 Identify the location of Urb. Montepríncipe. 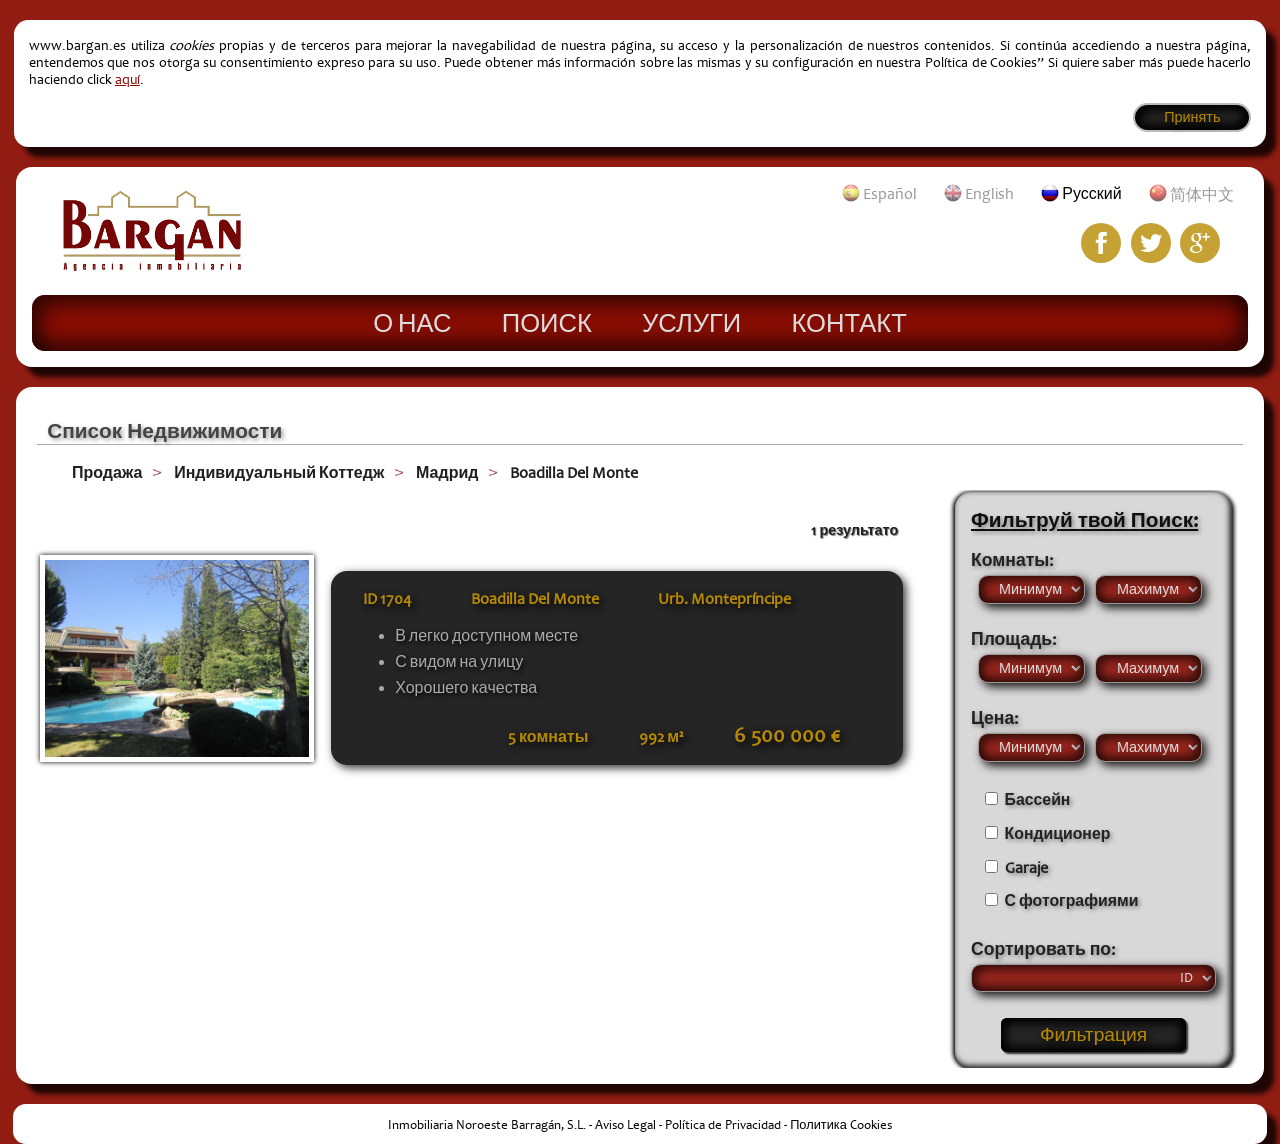
(724, 599).